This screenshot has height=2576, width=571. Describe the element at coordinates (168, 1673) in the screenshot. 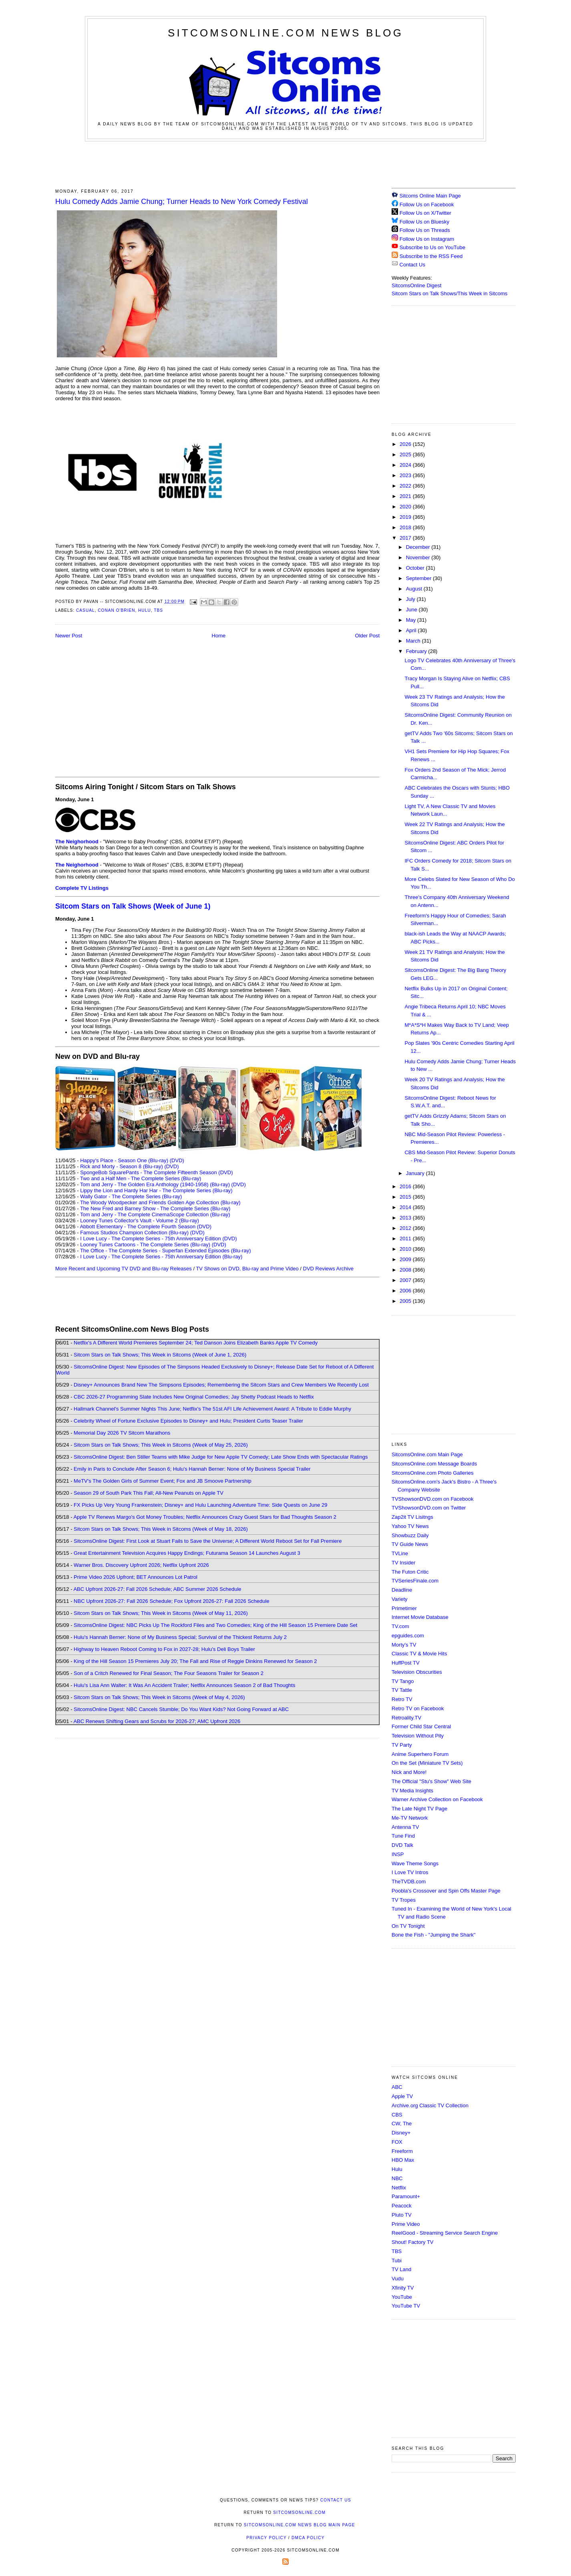

I see `Son of a Critch Renewed for Final Season; The Four Seasons Trailer for Season 2` at that location.